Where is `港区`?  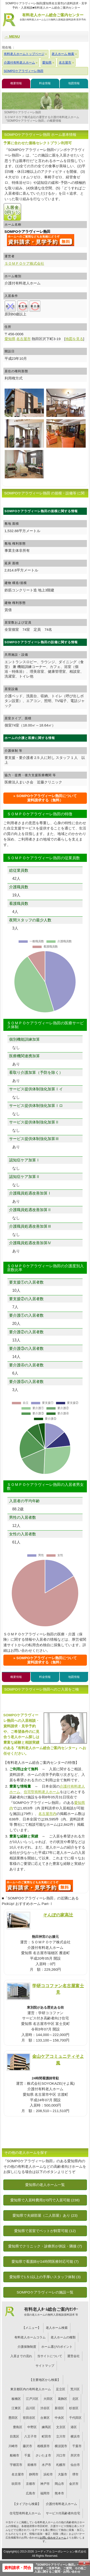 港区 is located at coordinates (74, 2427).